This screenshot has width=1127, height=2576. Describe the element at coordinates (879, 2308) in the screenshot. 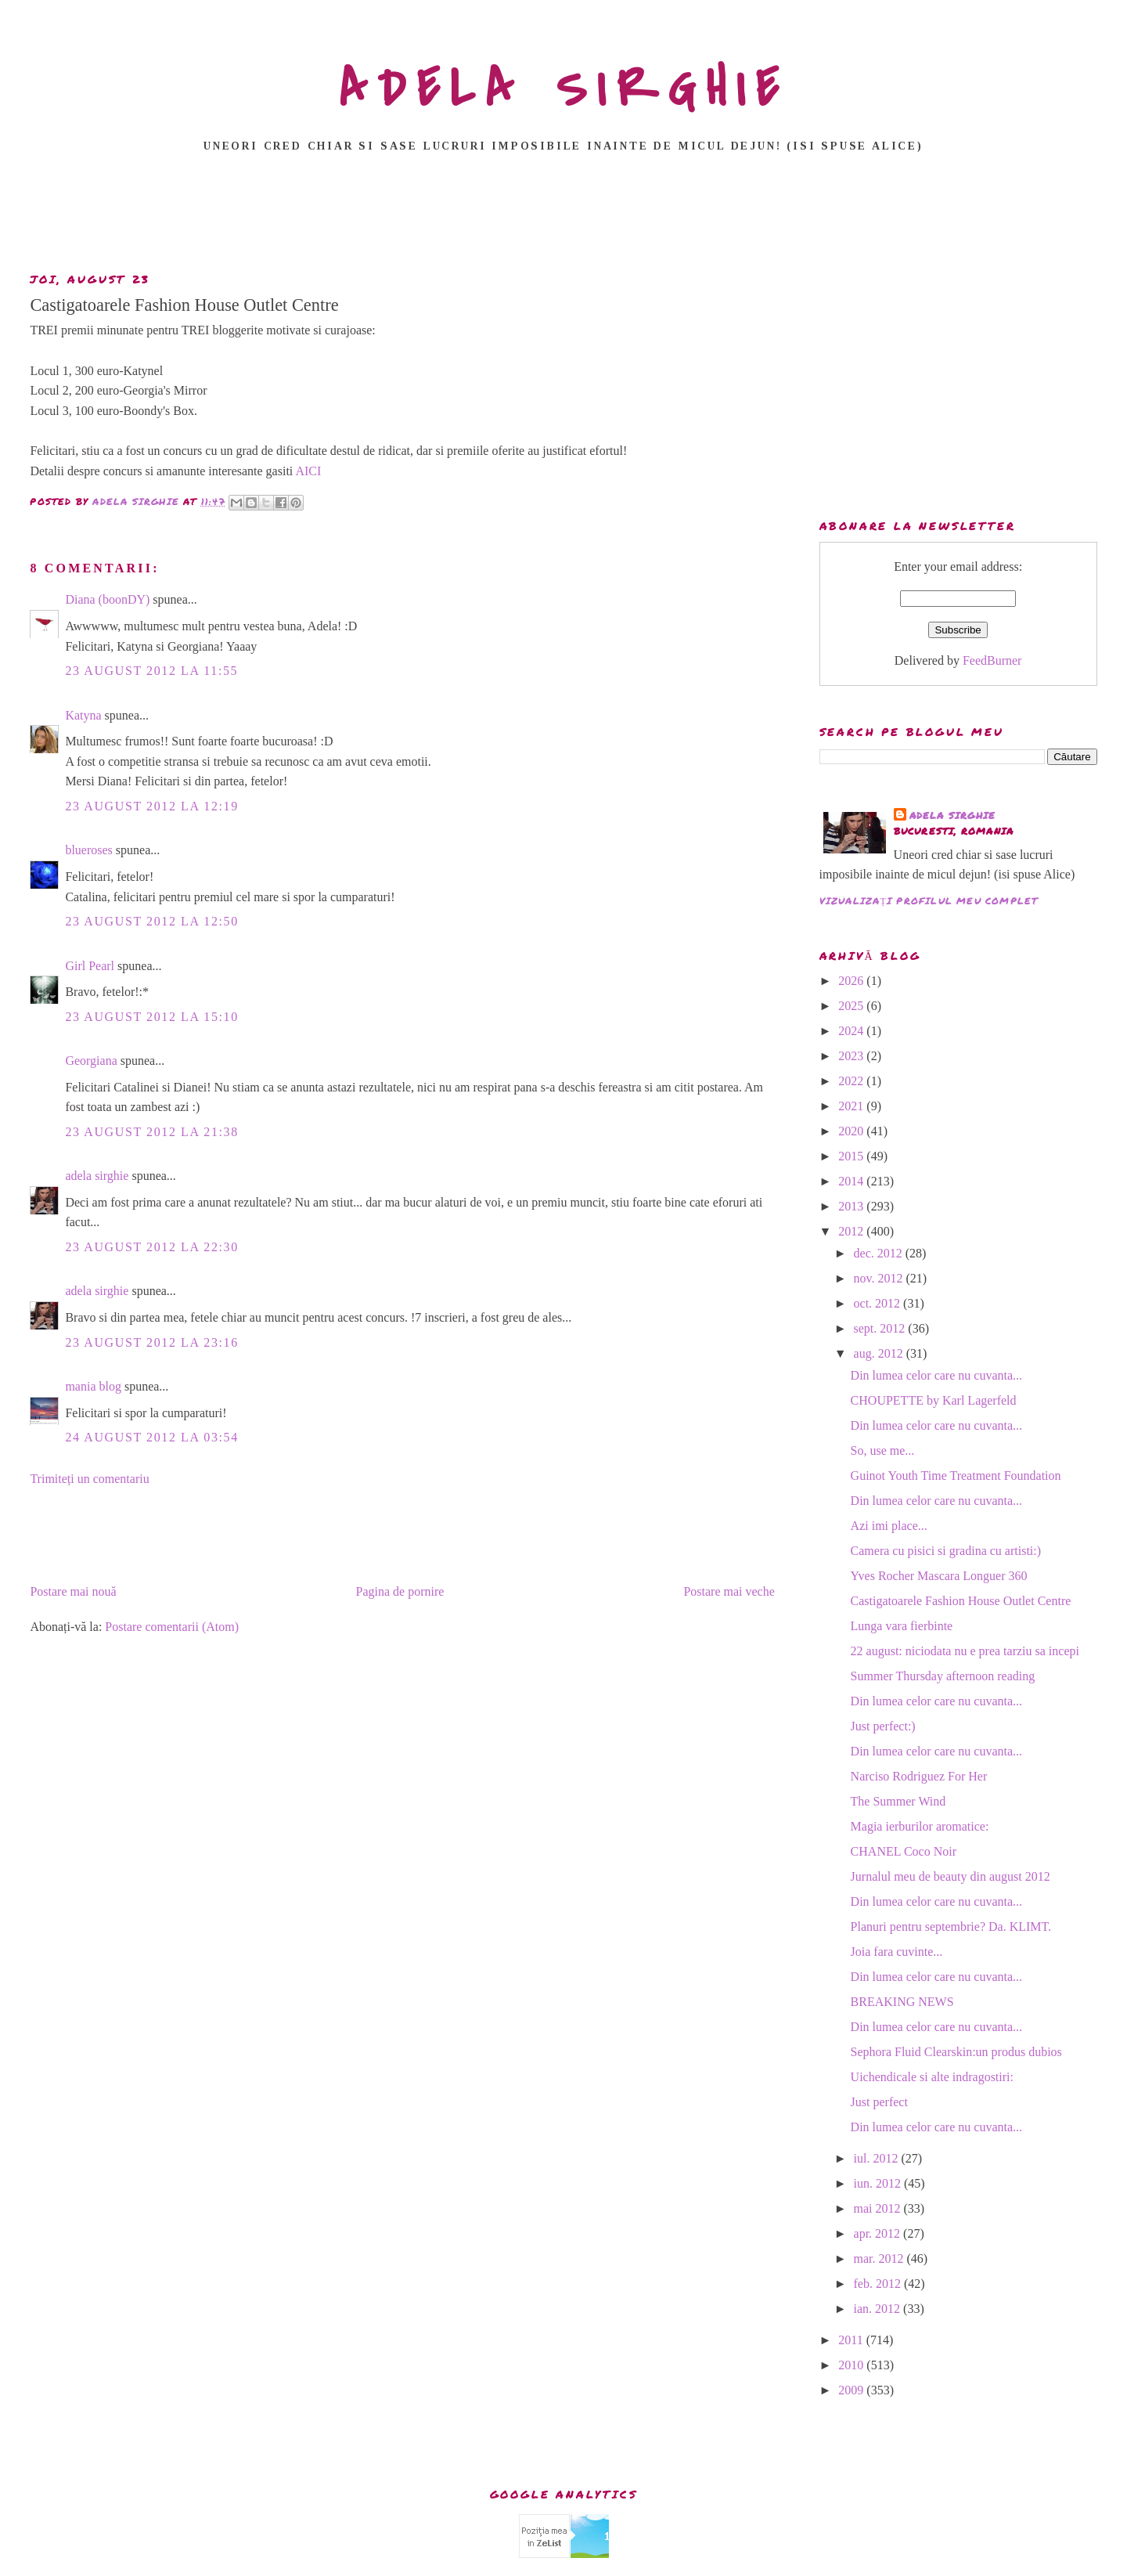

I see `ian. 2012` at that location.